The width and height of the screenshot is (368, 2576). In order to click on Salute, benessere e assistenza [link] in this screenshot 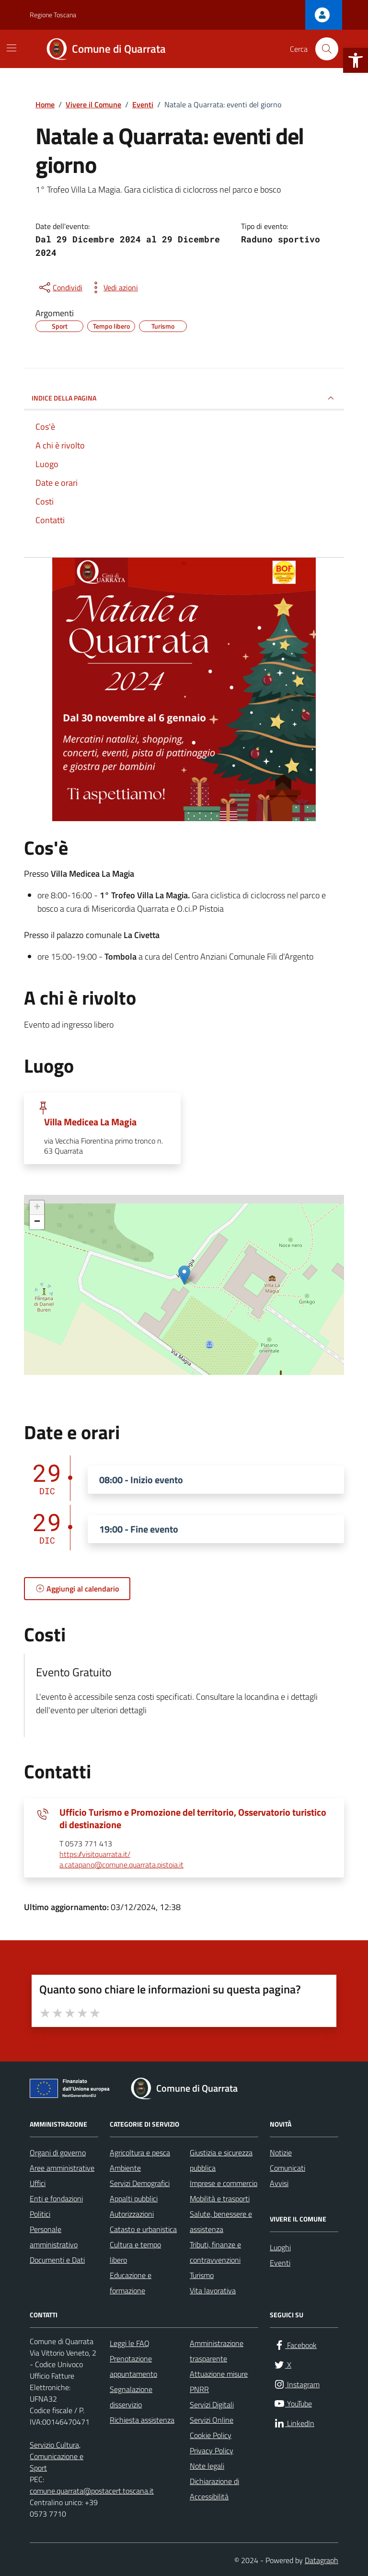, I will do `click(221, 2221)`.